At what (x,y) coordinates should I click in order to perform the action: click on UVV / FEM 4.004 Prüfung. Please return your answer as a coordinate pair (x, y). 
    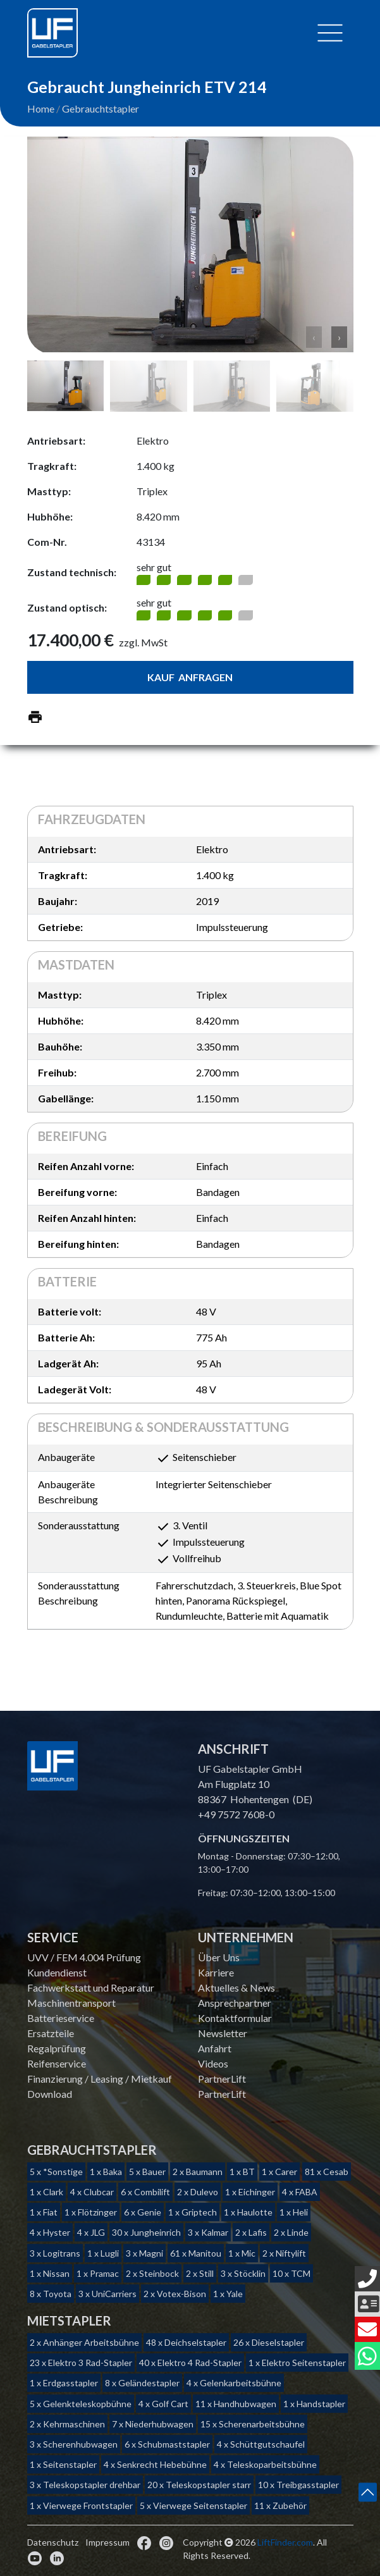
    Looking at the image, I should click on (84, 1957).